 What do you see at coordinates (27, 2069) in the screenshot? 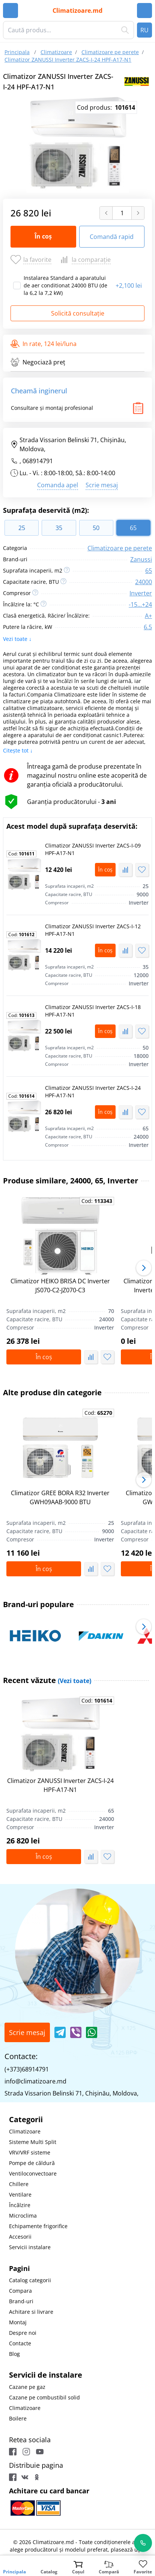
I see `(+373)68914791` at bounding box center [27, 2069].